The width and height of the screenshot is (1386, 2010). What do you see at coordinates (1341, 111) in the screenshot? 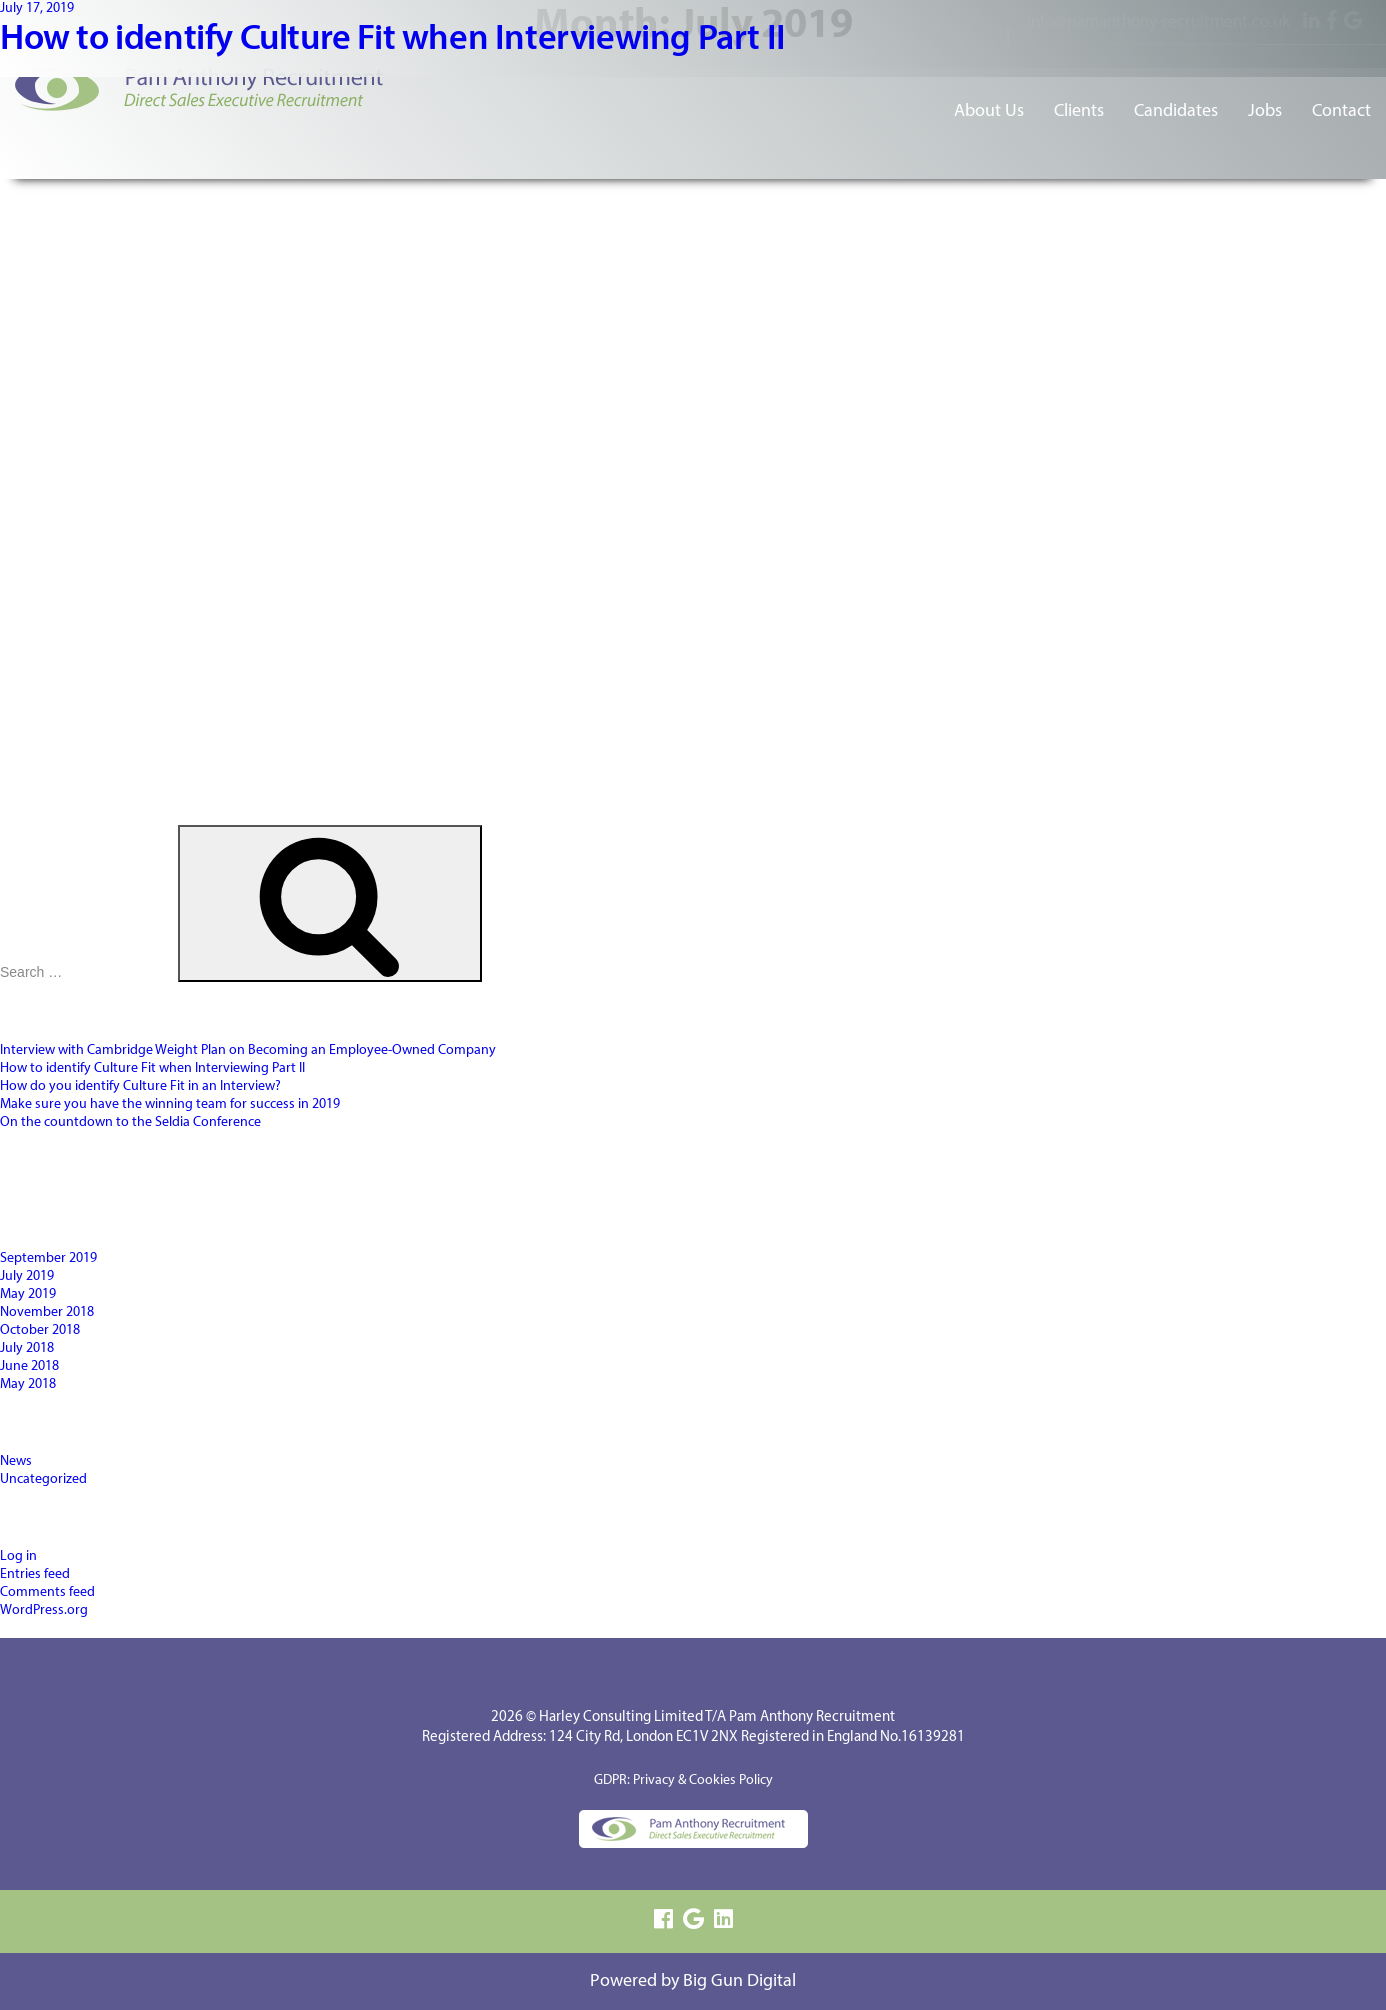
I see `Contact` at bounding box center [1341, 111].